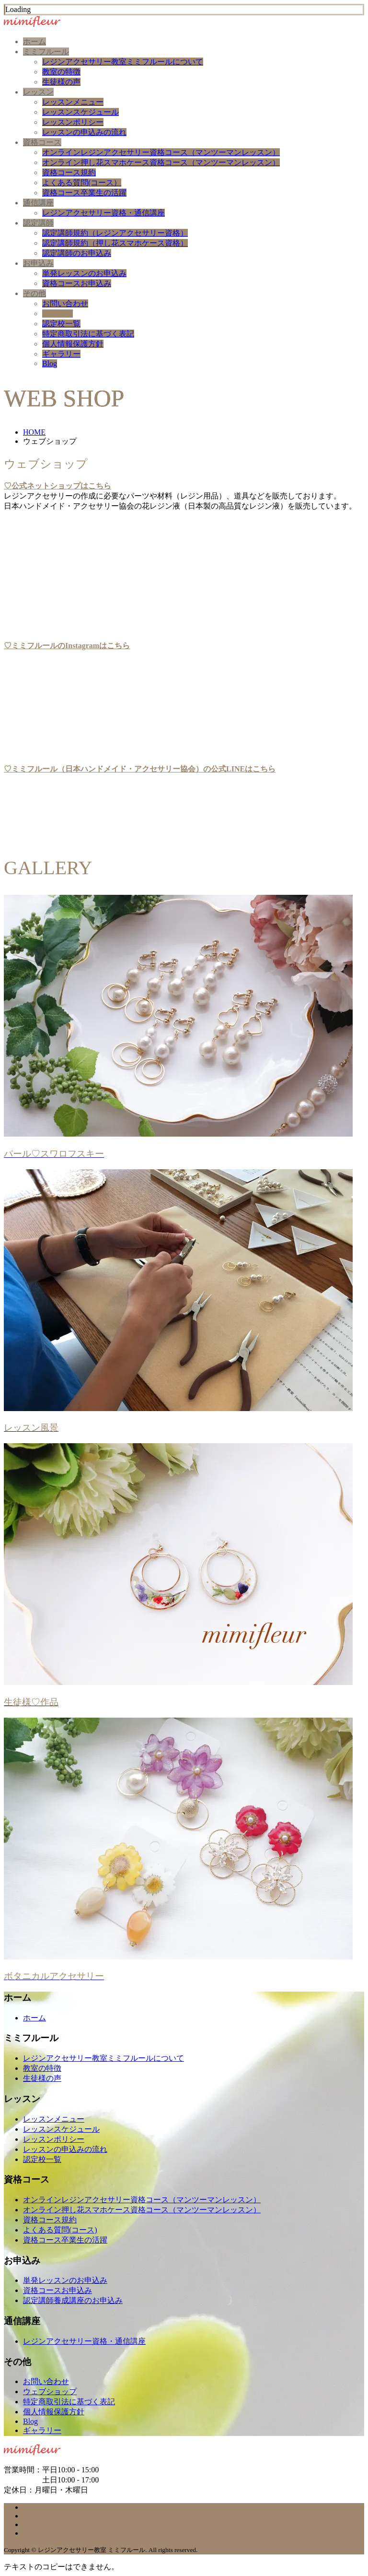 The width and height of the screenshot is (368, 2576). What do you see at coordinates (161, 152) in the screenshot?
I see `オンラインレジンアクセサリー資格コース（マンツーマンレッスン）` at bounding box center [161, 152].